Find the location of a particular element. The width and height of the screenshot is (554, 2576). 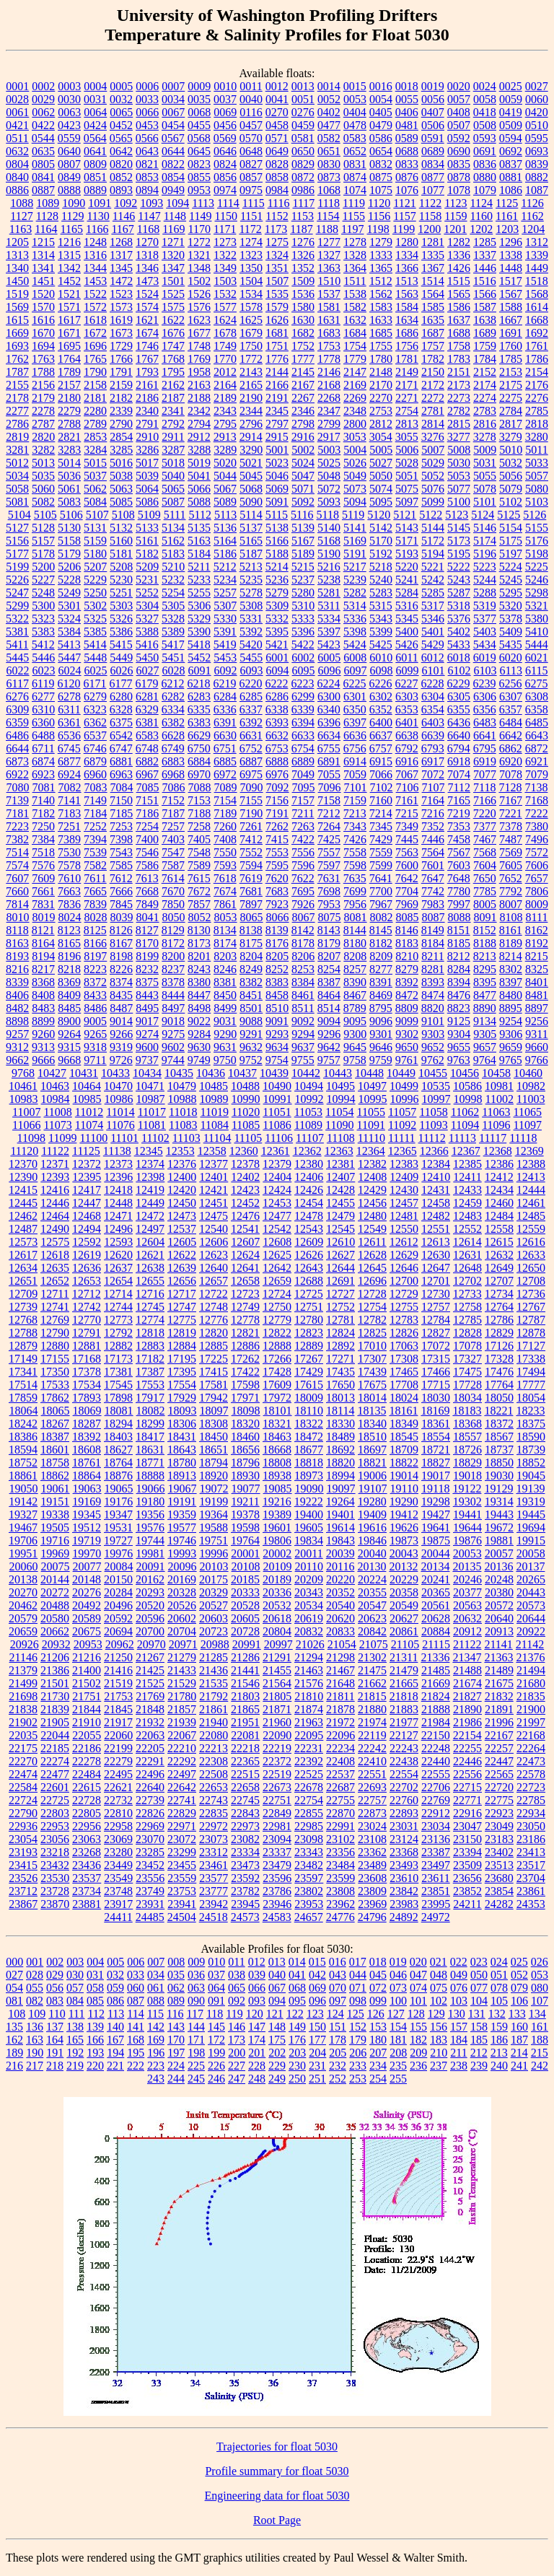

8498 is located at coordinates (199, 1008).